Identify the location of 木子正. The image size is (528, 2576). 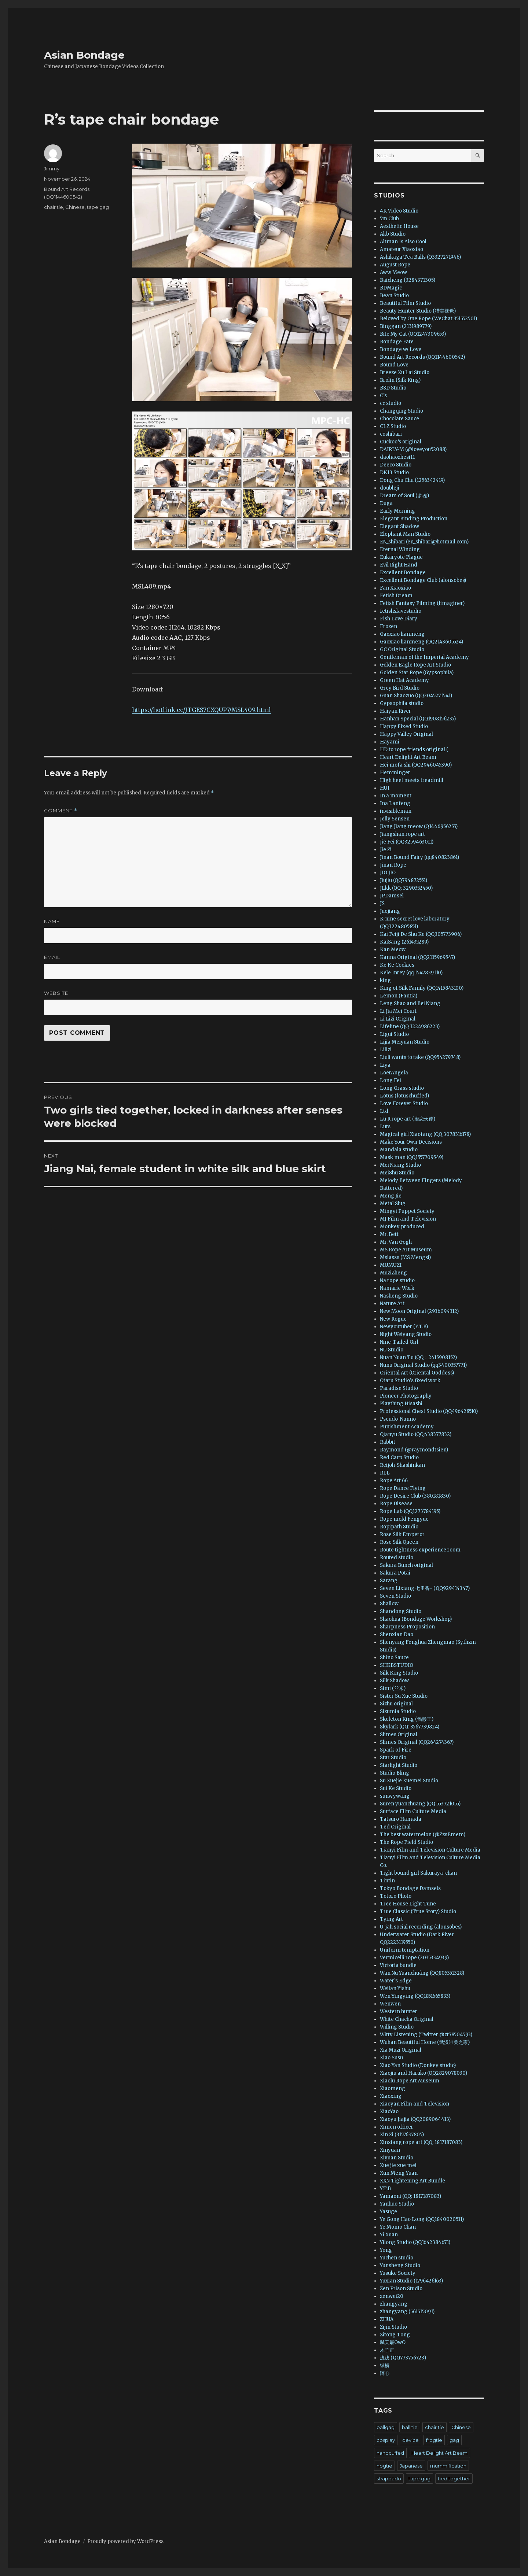
(387, 2350).